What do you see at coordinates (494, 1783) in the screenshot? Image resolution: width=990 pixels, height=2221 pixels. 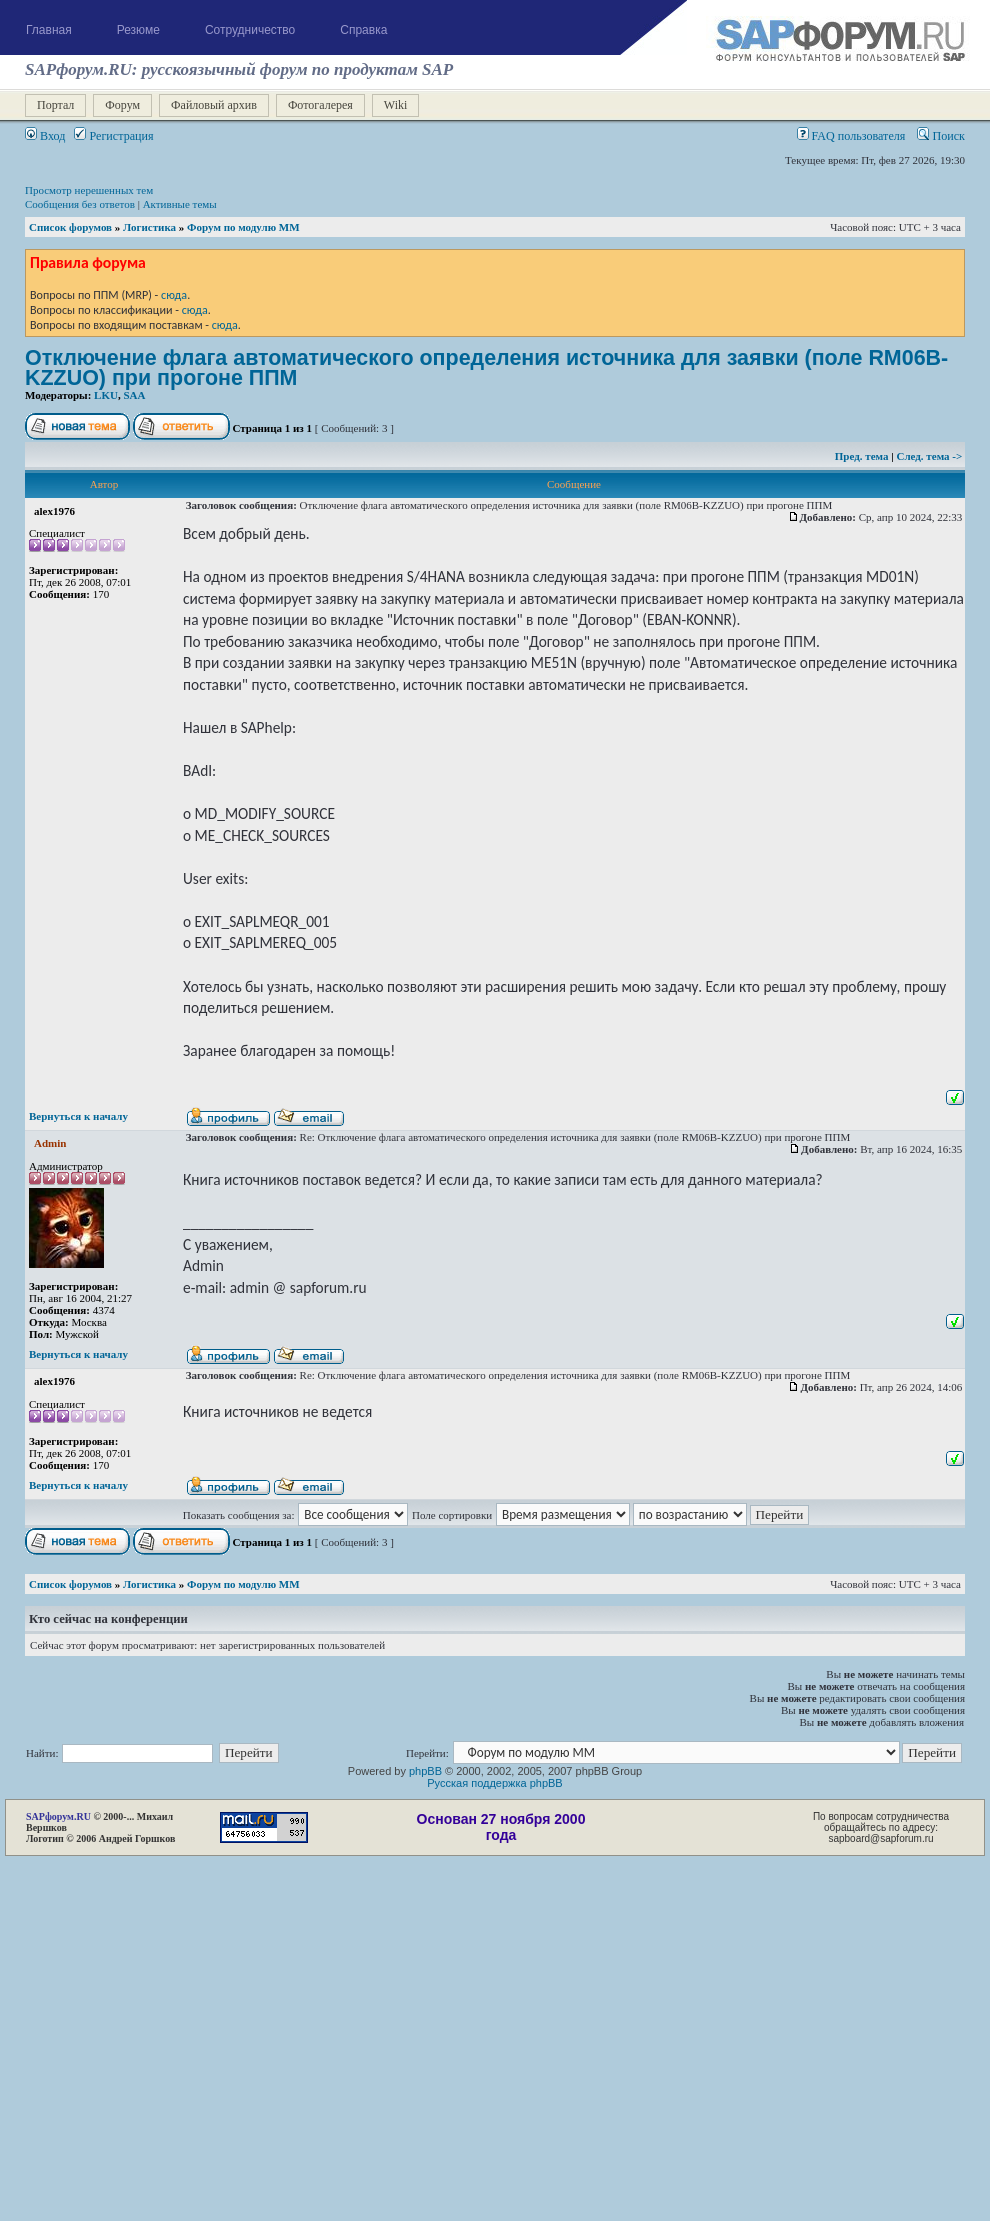 I see `Русская поддержка phpBB` at bounding box center [494, 1783].